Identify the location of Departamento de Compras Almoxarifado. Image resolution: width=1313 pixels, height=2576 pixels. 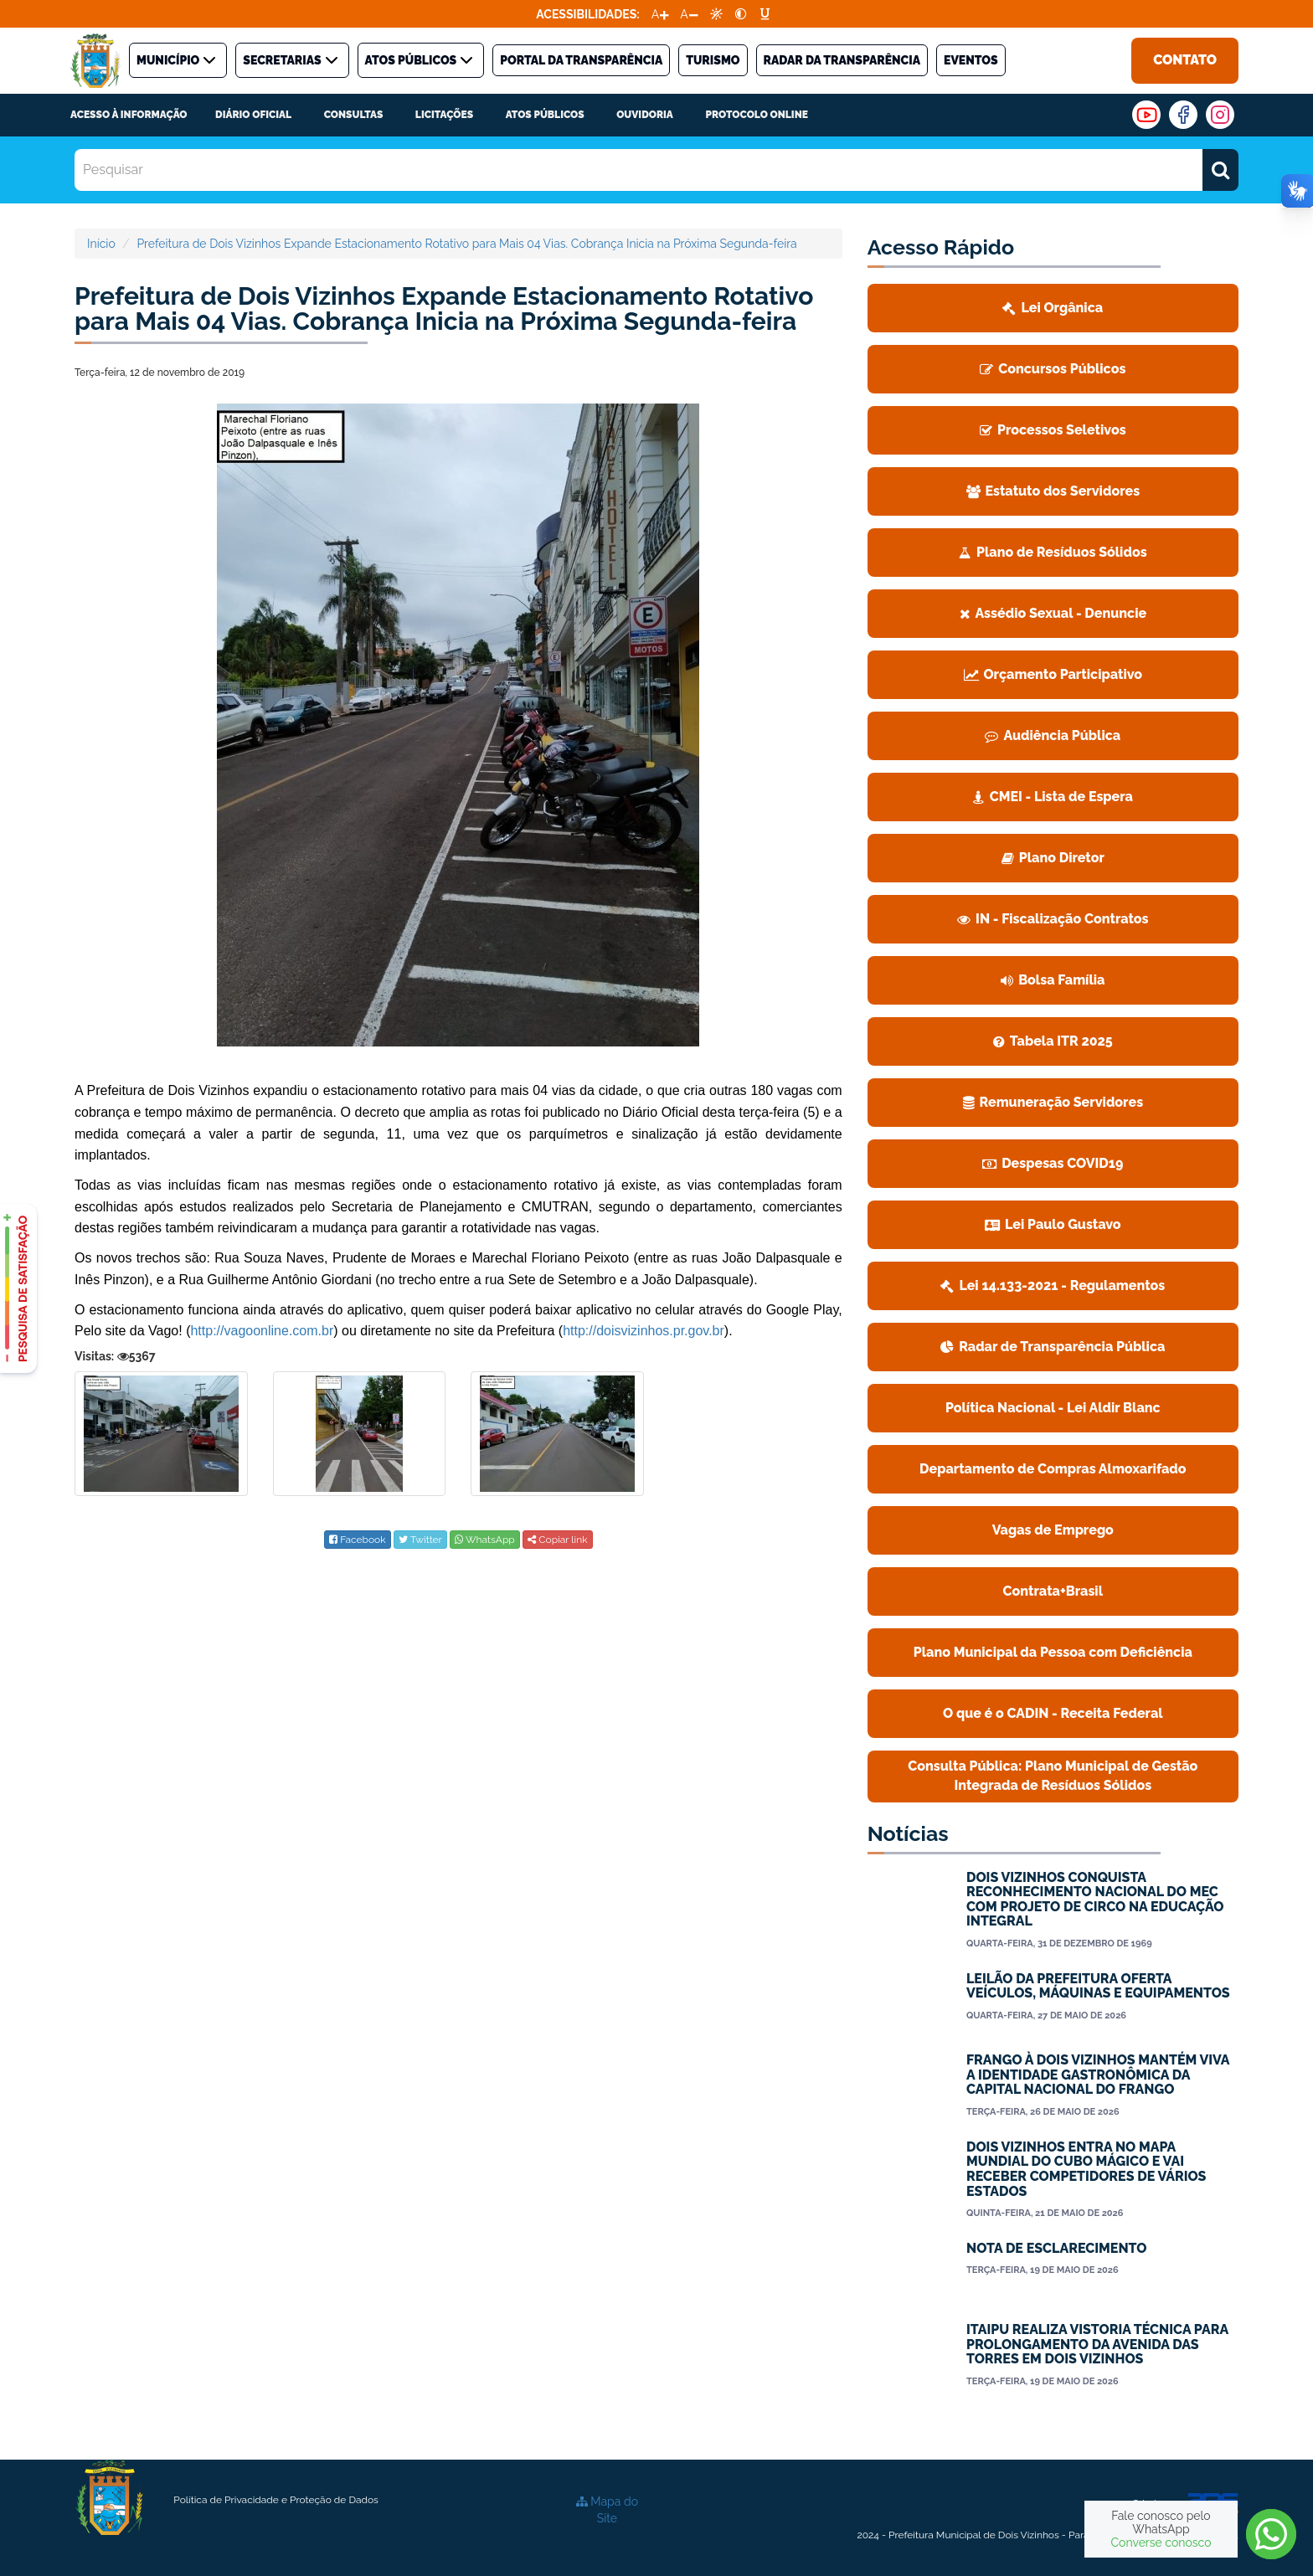
(1053, 1469).